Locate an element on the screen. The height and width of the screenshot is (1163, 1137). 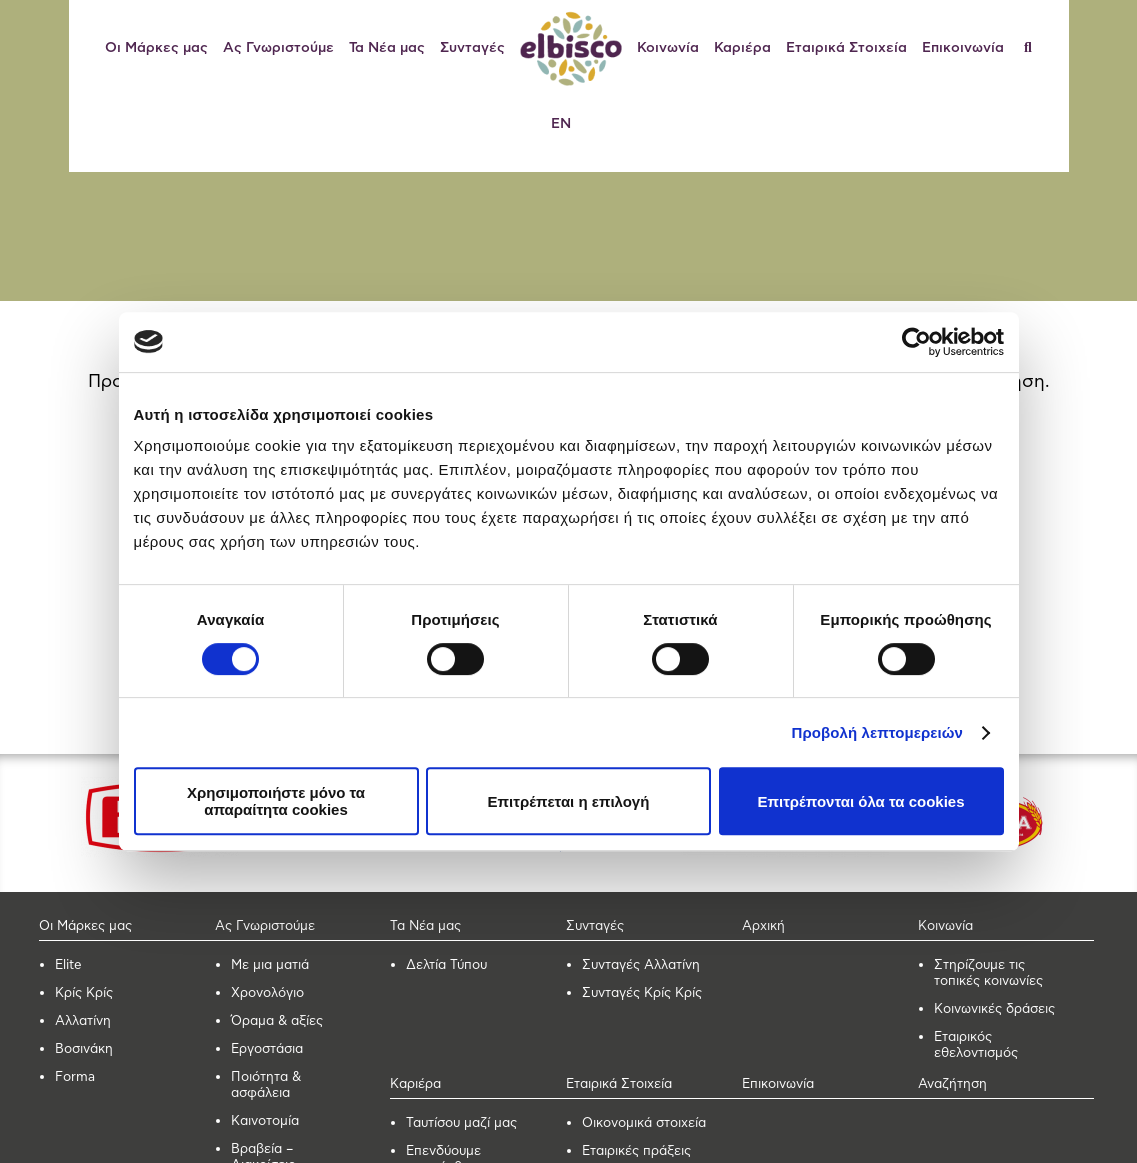
Καριέρα is located at coordinates (742, 48).